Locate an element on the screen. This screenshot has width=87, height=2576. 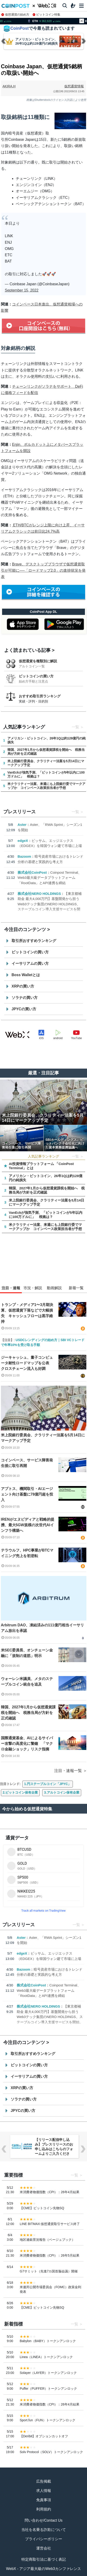
テラウルフ、HPC事業がBTCマイニング売上を初逆転 is located at coordinates (27, 1553).